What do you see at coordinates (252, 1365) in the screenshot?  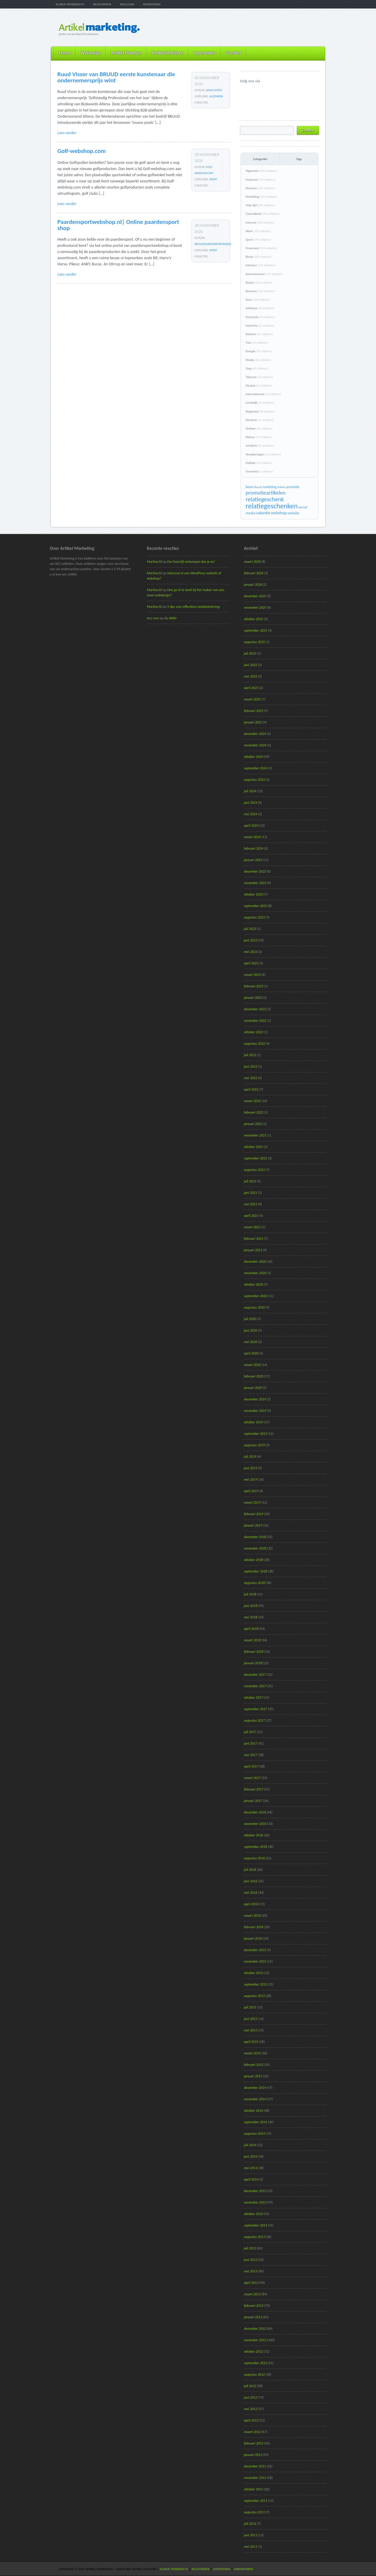 I see `maart 2020` at bounding box center [252, 1365].